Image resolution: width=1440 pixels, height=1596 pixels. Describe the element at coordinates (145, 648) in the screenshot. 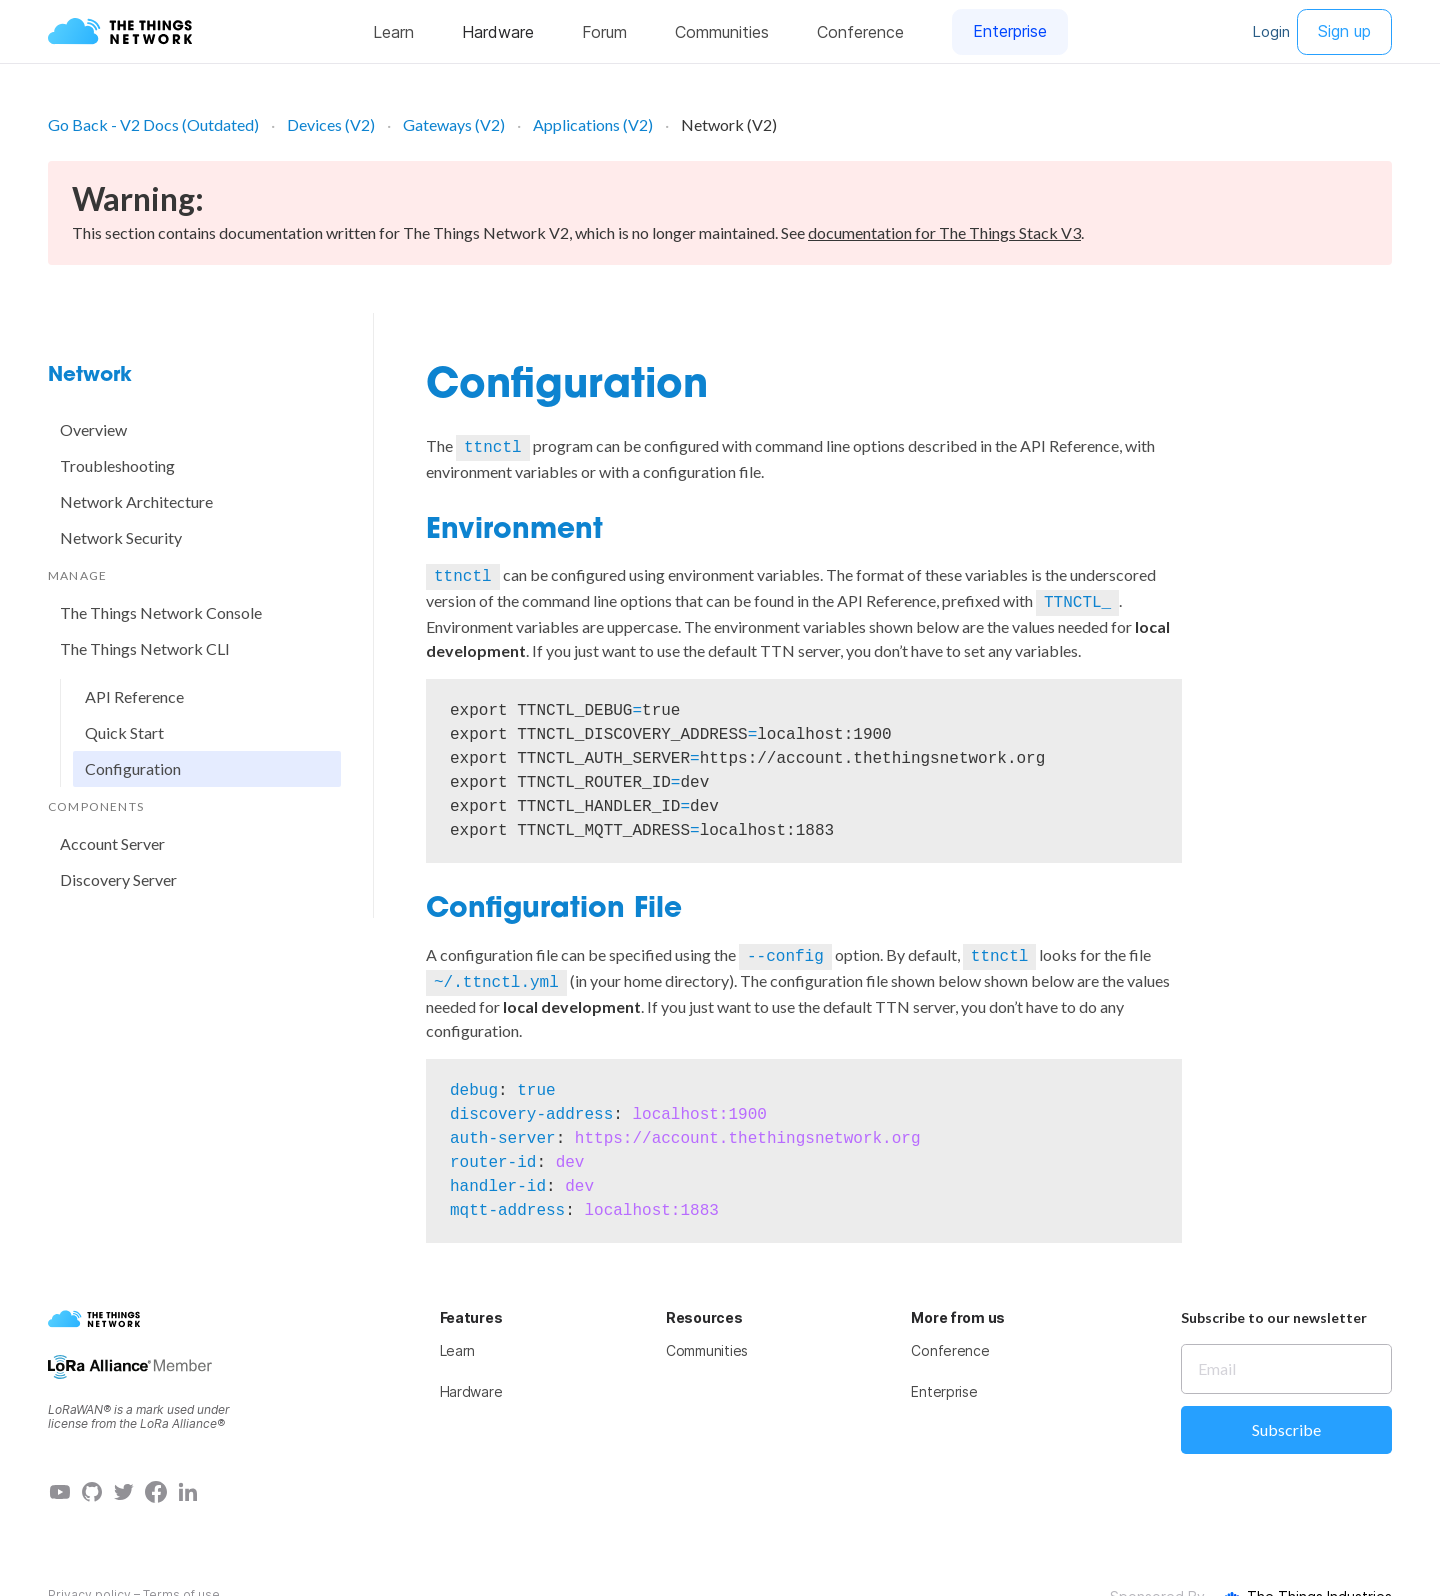

I see `The Things Network CLI` at that location.